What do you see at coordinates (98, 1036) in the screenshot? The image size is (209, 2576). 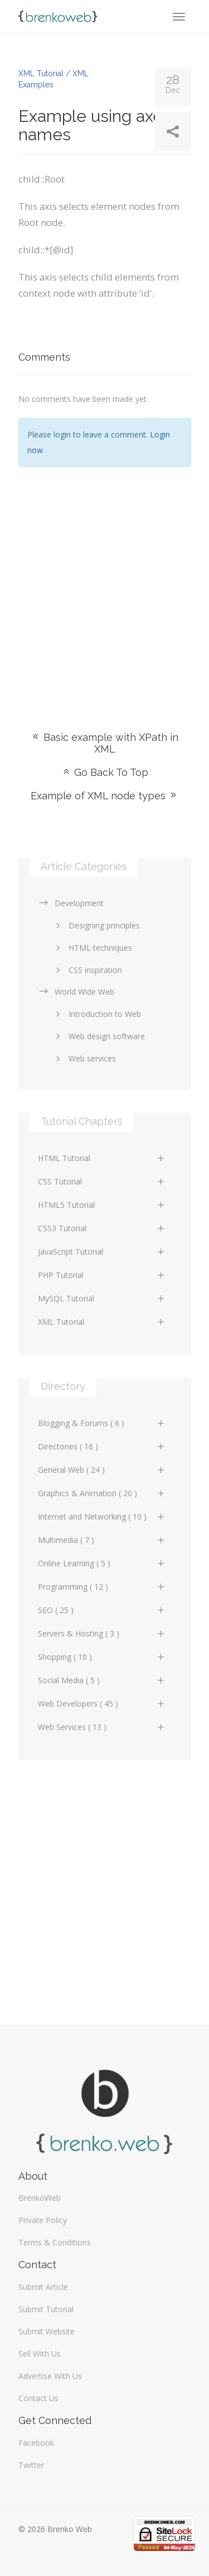 I see `Web design software` at bounding box center [98, 1036].